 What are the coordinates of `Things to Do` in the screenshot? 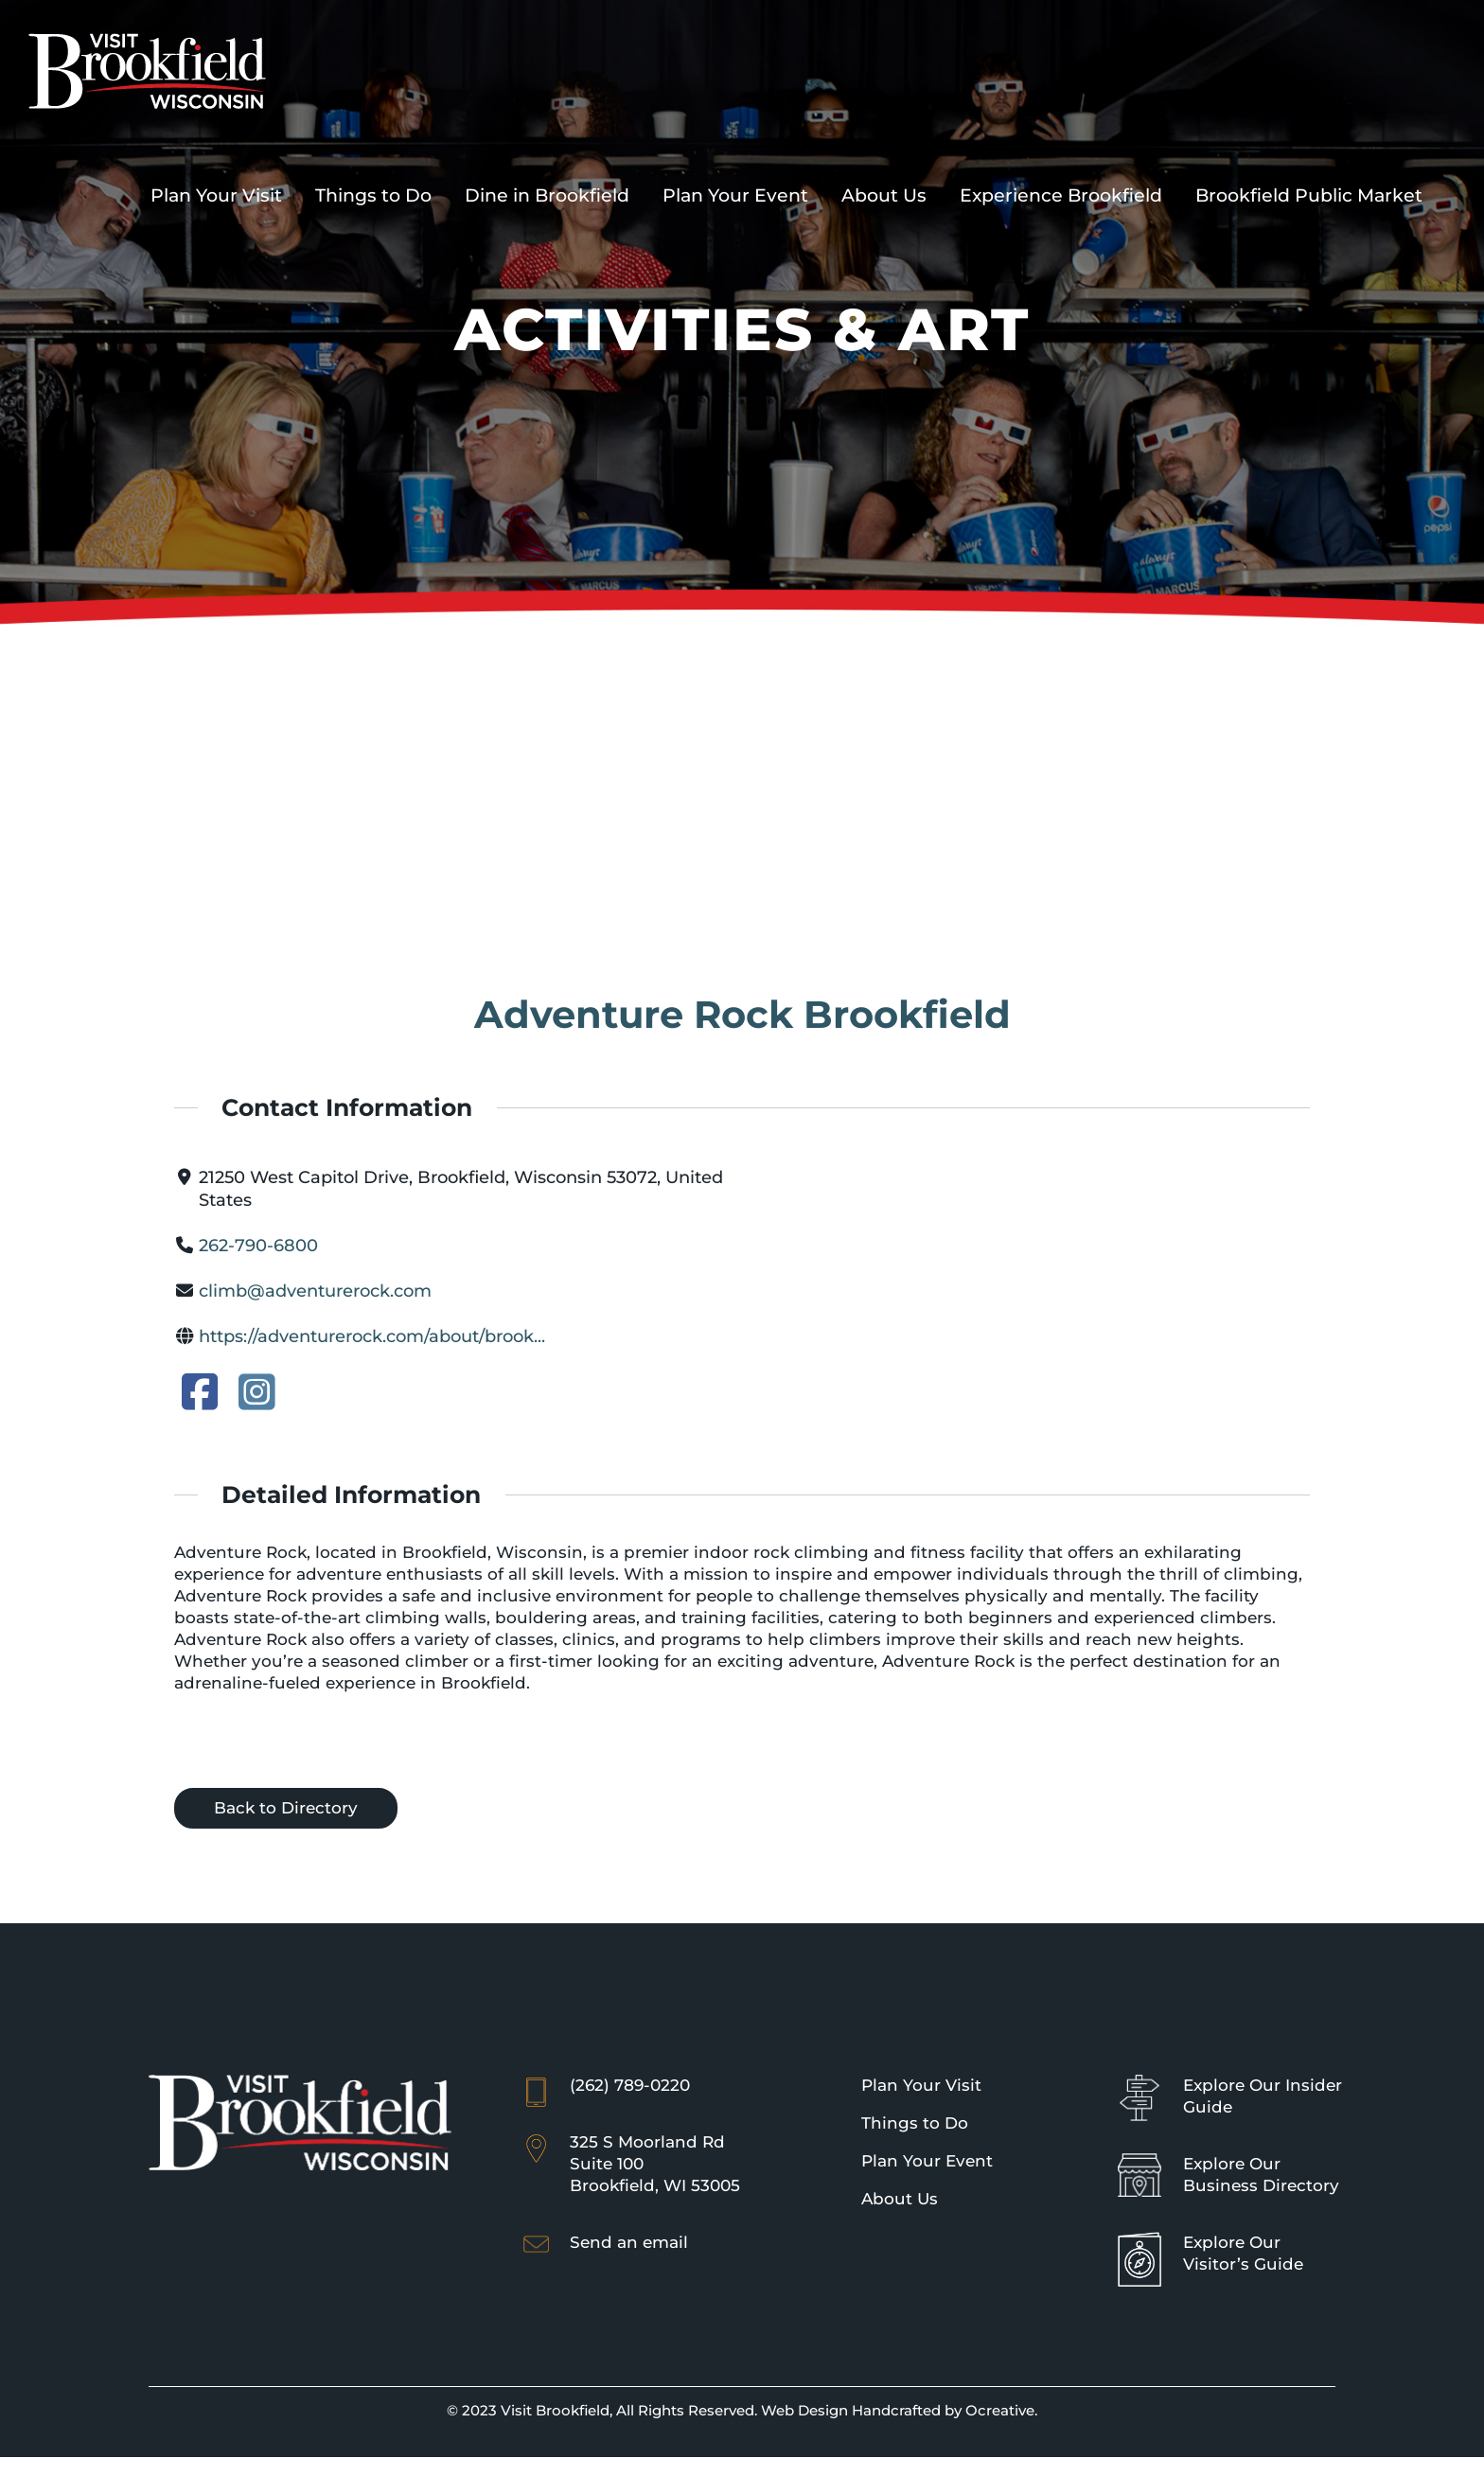 It's located at (914, 2122).